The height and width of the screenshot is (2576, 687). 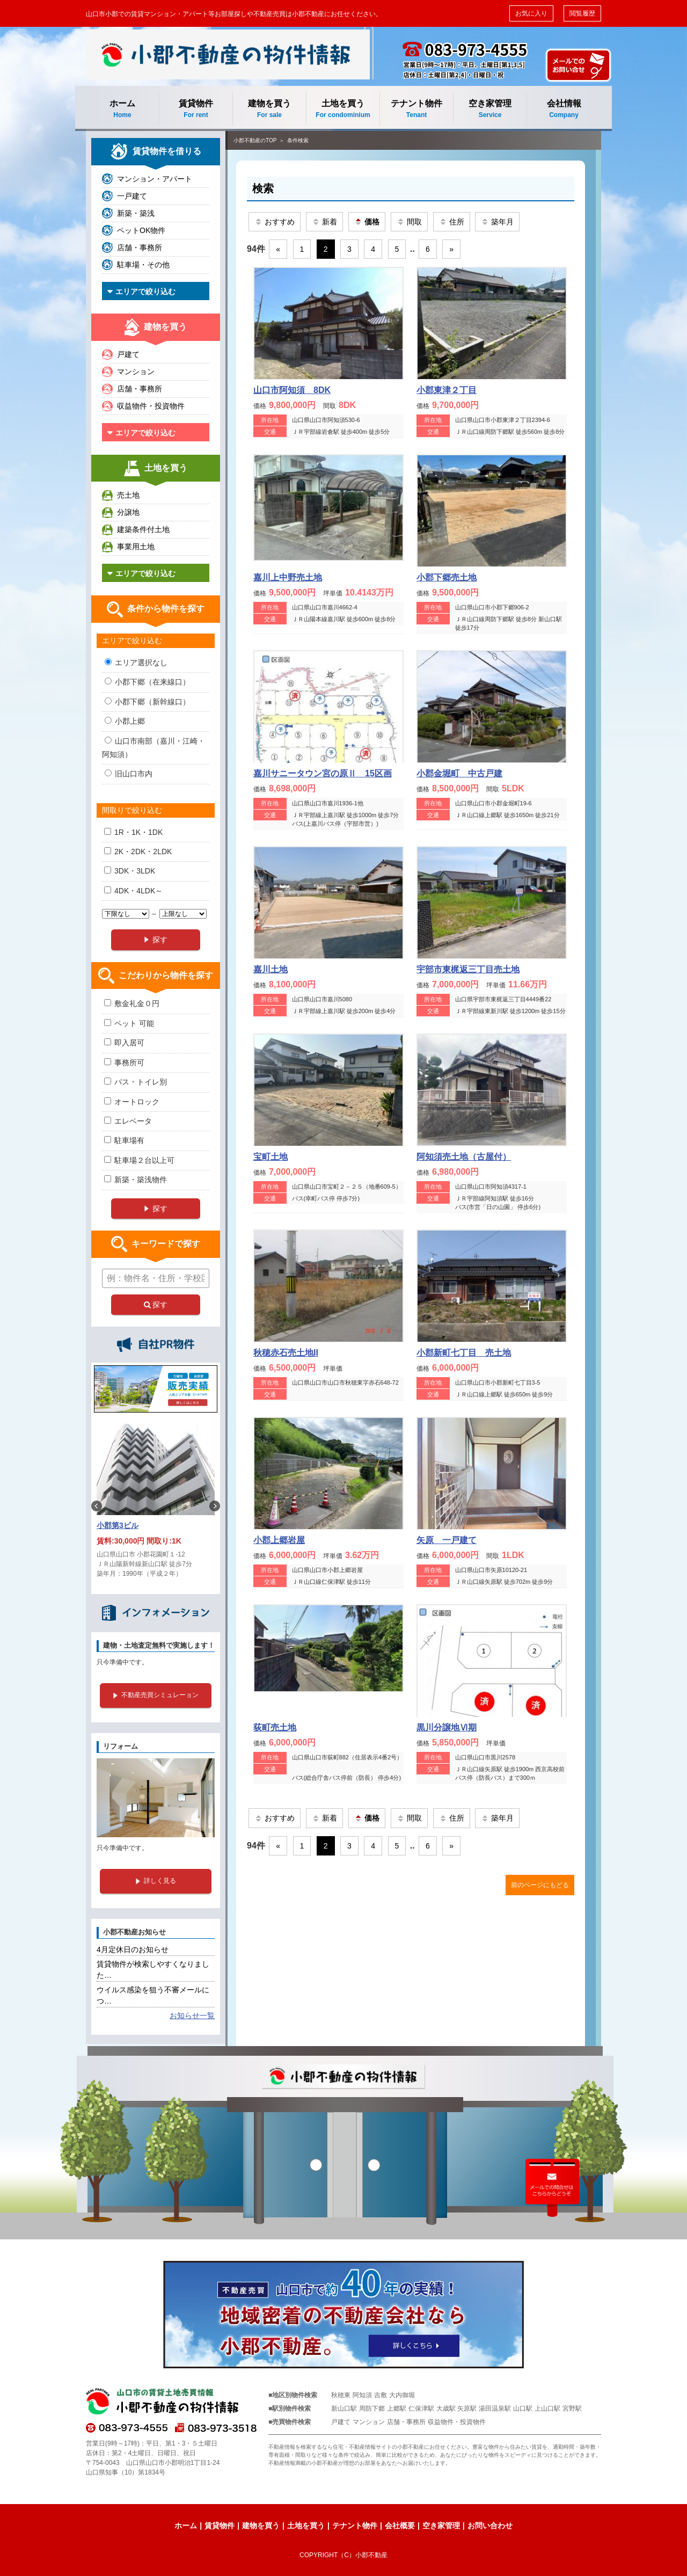 I want to click on 湯田温泉駅, so click(x=495, y=2408).